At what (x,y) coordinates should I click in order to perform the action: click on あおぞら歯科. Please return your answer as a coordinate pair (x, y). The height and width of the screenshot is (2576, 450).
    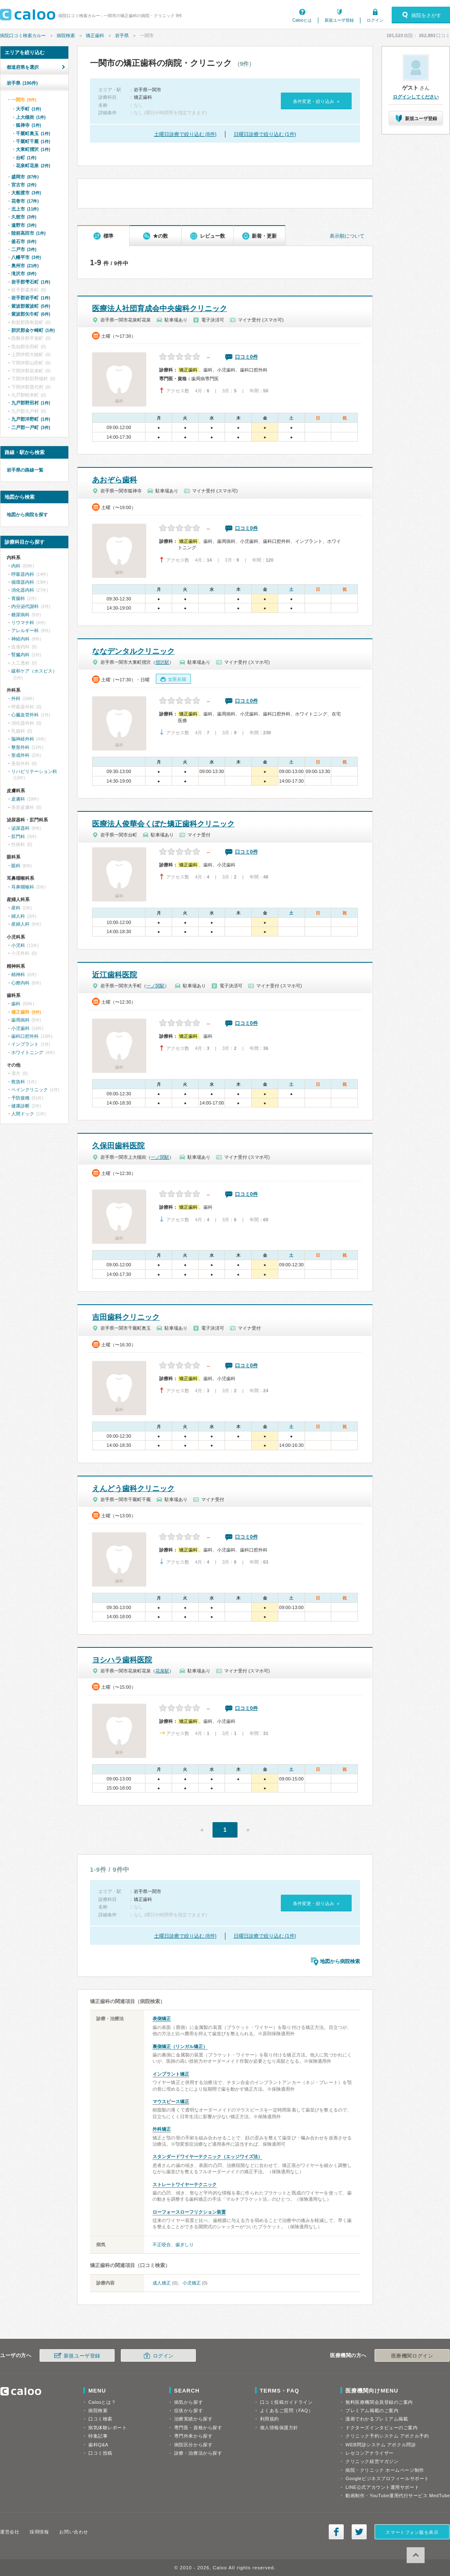
    Looking at the image, I should click on (114, 480).